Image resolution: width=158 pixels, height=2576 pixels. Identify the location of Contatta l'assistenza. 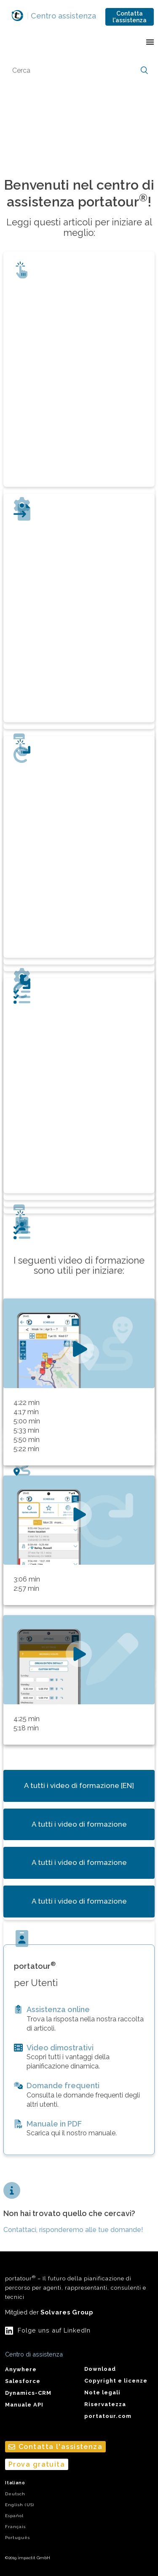
(129, 17).